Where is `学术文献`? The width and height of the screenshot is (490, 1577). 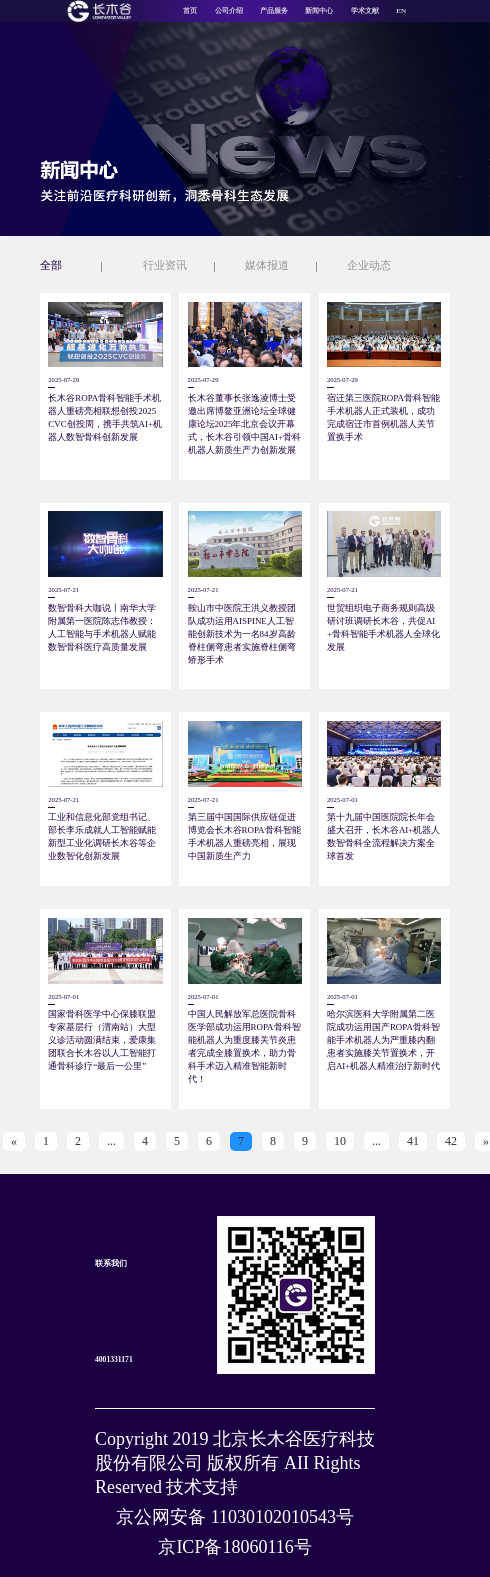
学术文献 is located at coordinates (365, 11).